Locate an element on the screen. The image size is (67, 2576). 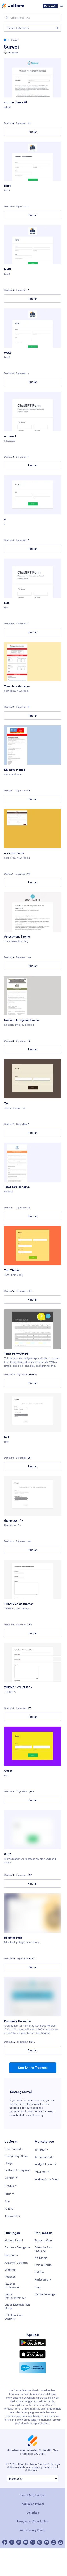
[Podcasts] is located at coordinates (10, 2276).